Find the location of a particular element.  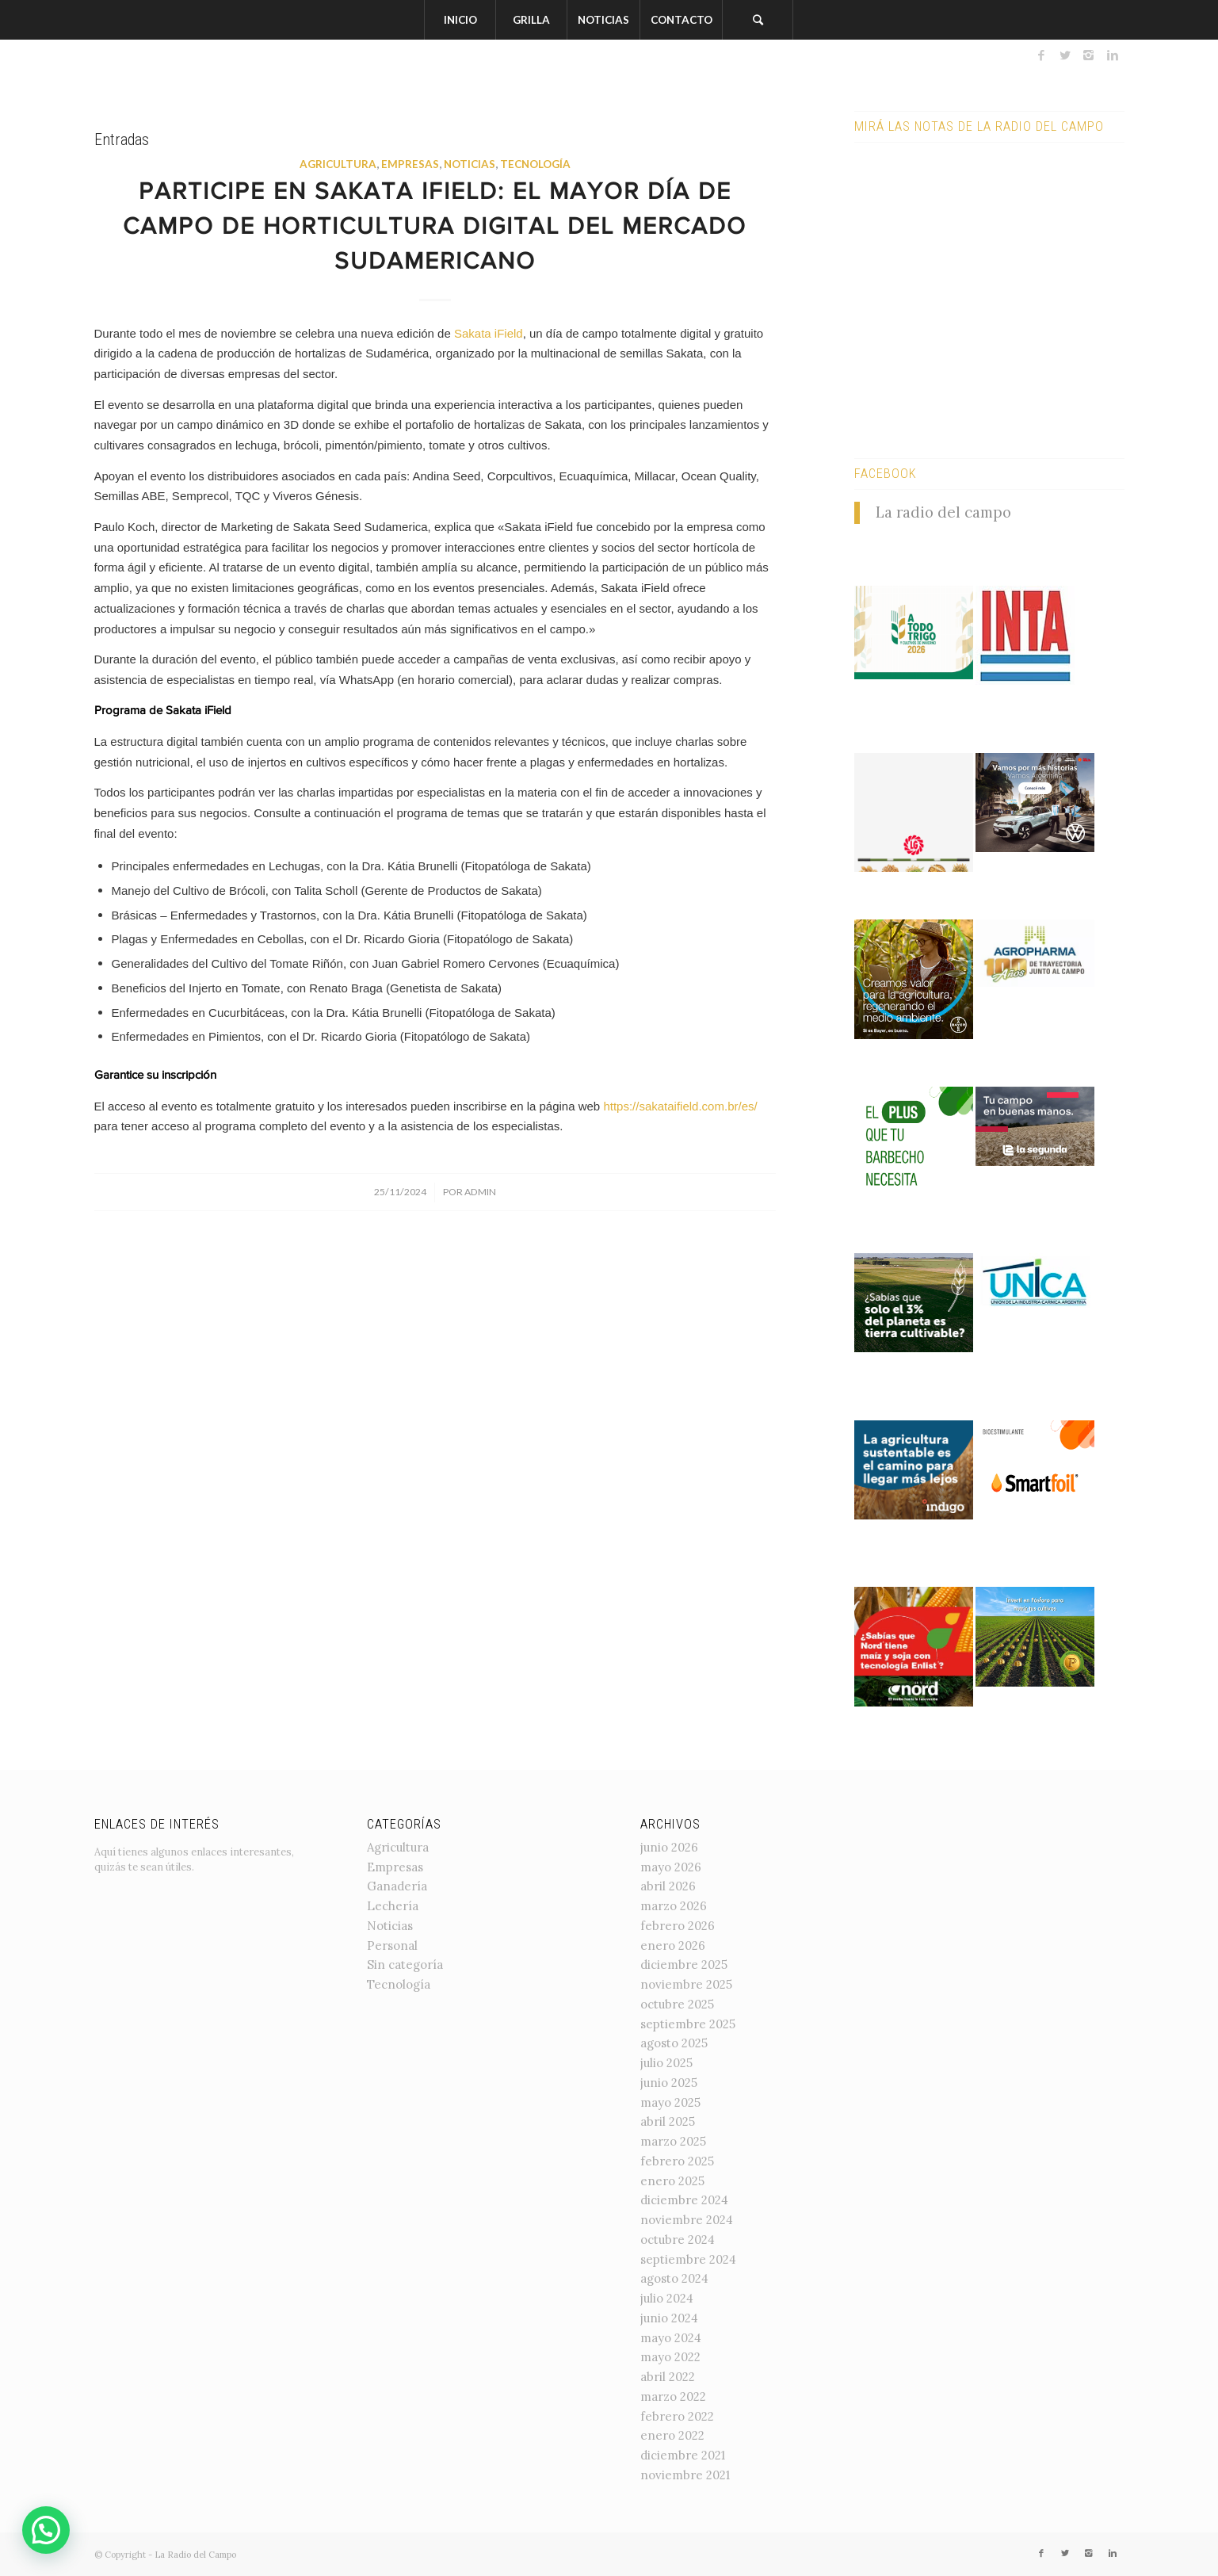

junio 2024 is located at coordinates (669, 2318).